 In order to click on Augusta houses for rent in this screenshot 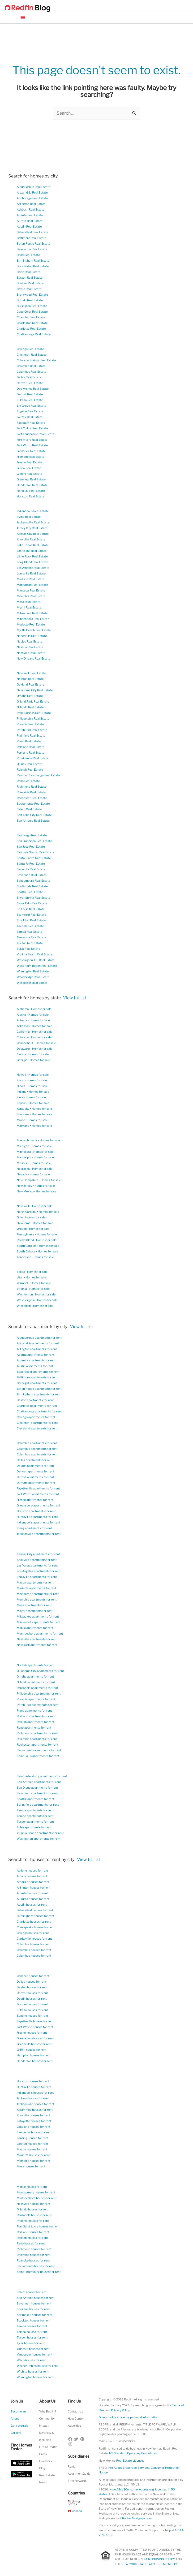, I will do `click(33, 1899)`.